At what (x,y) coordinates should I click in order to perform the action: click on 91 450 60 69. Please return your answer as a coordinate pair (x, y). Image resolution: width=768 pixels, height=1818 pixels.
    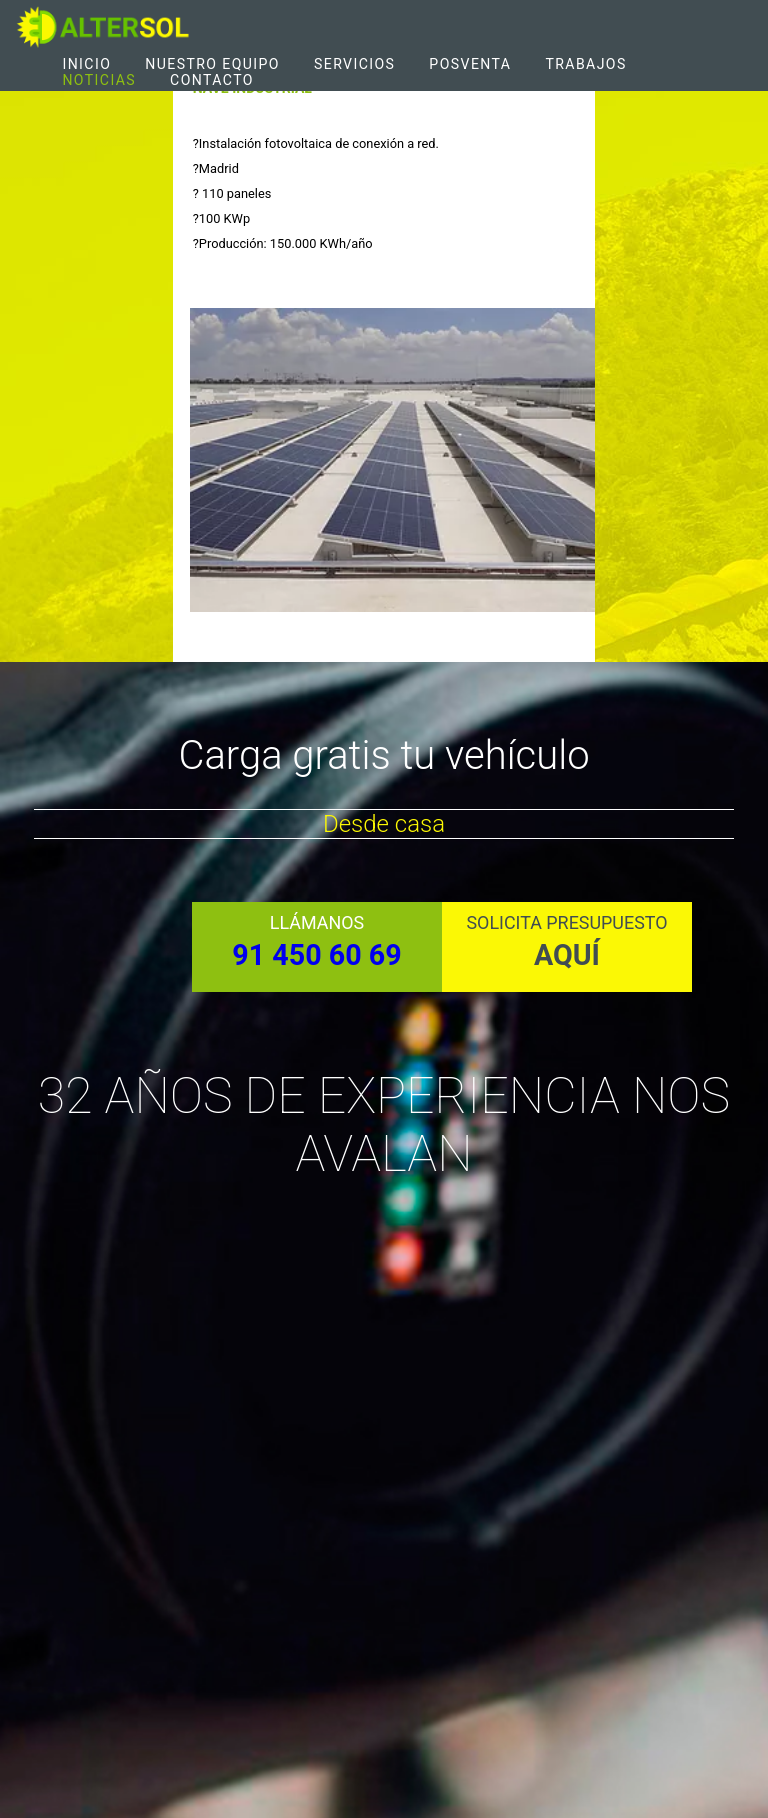
    Looking at the image, I should click on (316, 955).